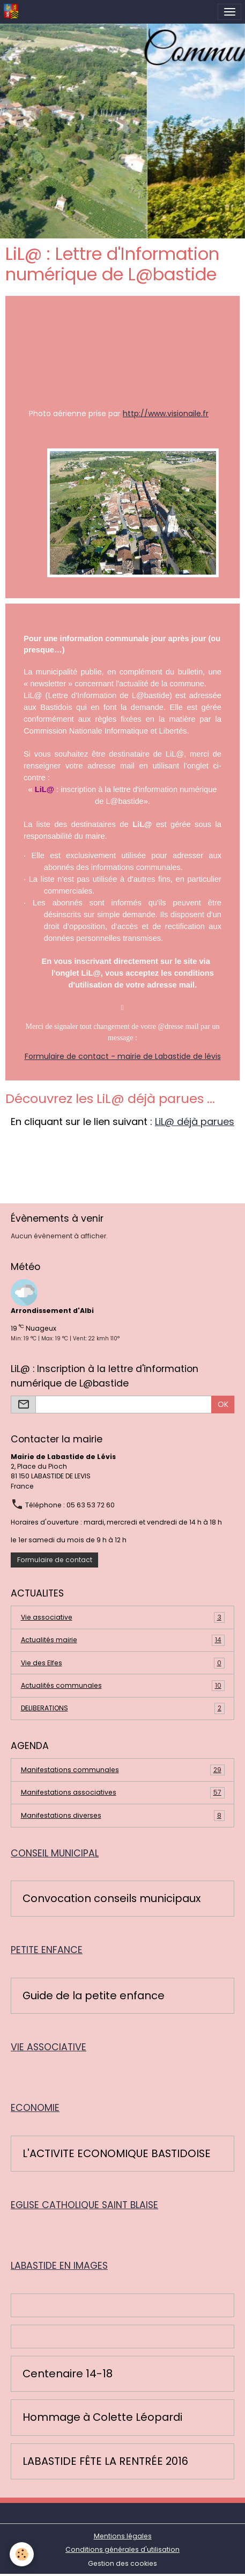  Describe the element at coordinates (94, 1996) in the screenshot. I see `Guide de la petite enfance` at that location.